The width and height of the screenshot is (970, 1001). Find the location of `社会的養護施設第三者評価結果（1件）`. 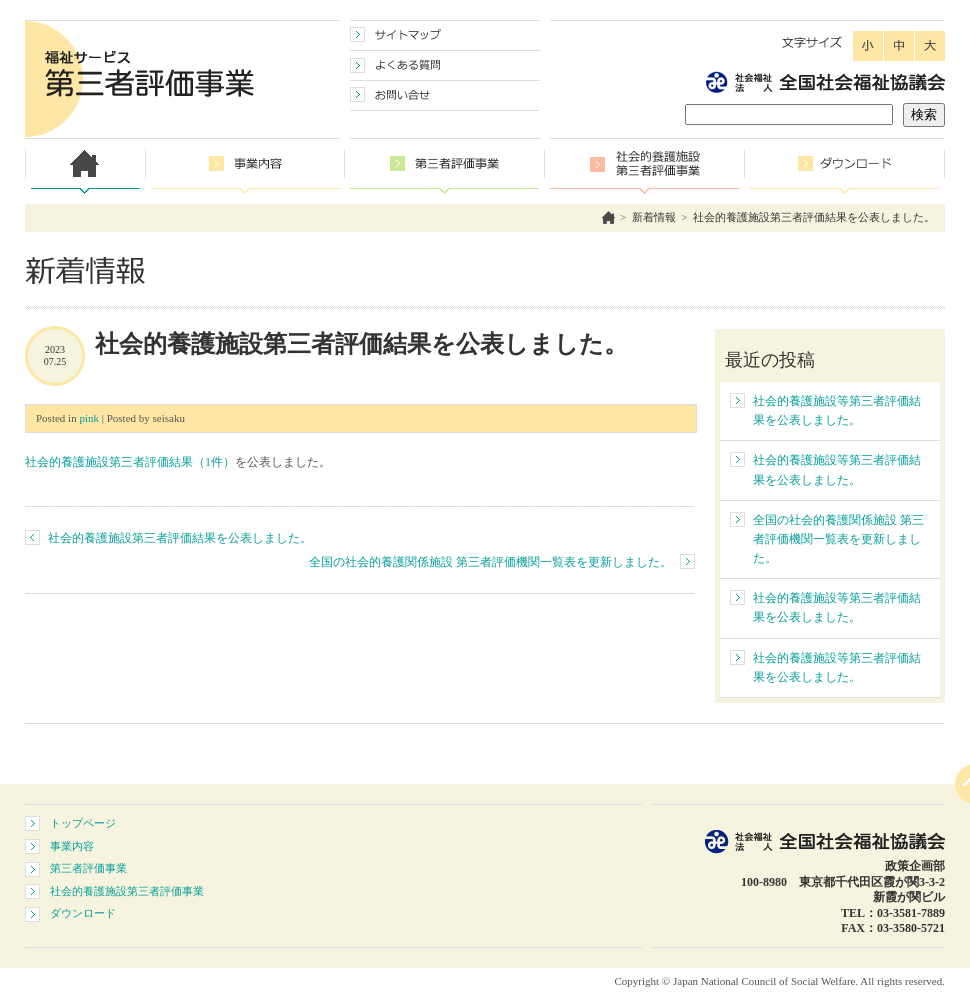

社会的養護施設第三者評価結果（1件） is located at coordinates (130, 462).